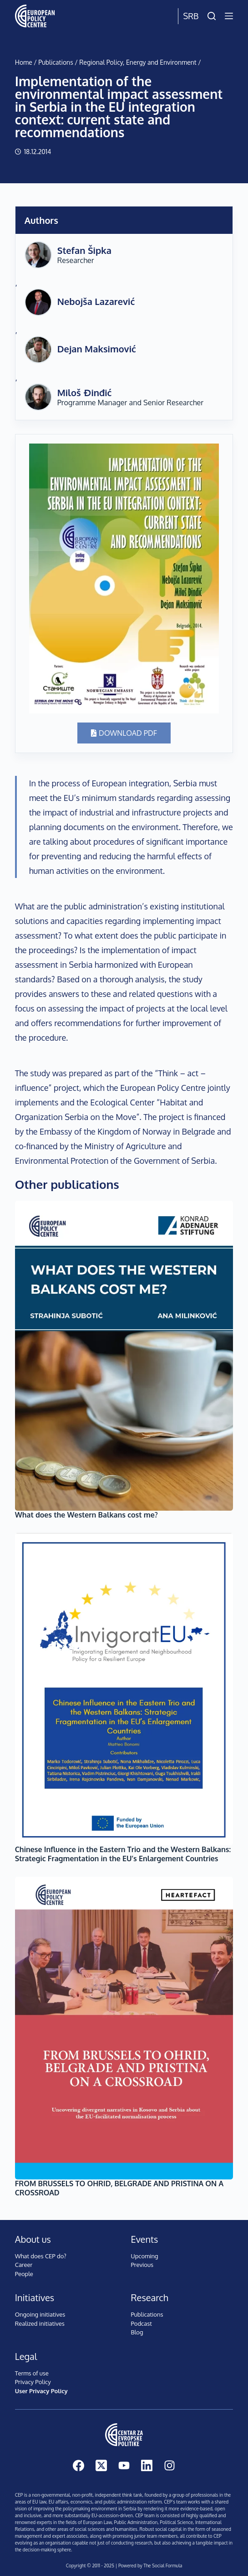 This screenshot has width=248, height=2576. What do you see at coordinates (84, 392) in the screenshot?
I see `Miloš Đinđić` at bounding box center [84, 392].